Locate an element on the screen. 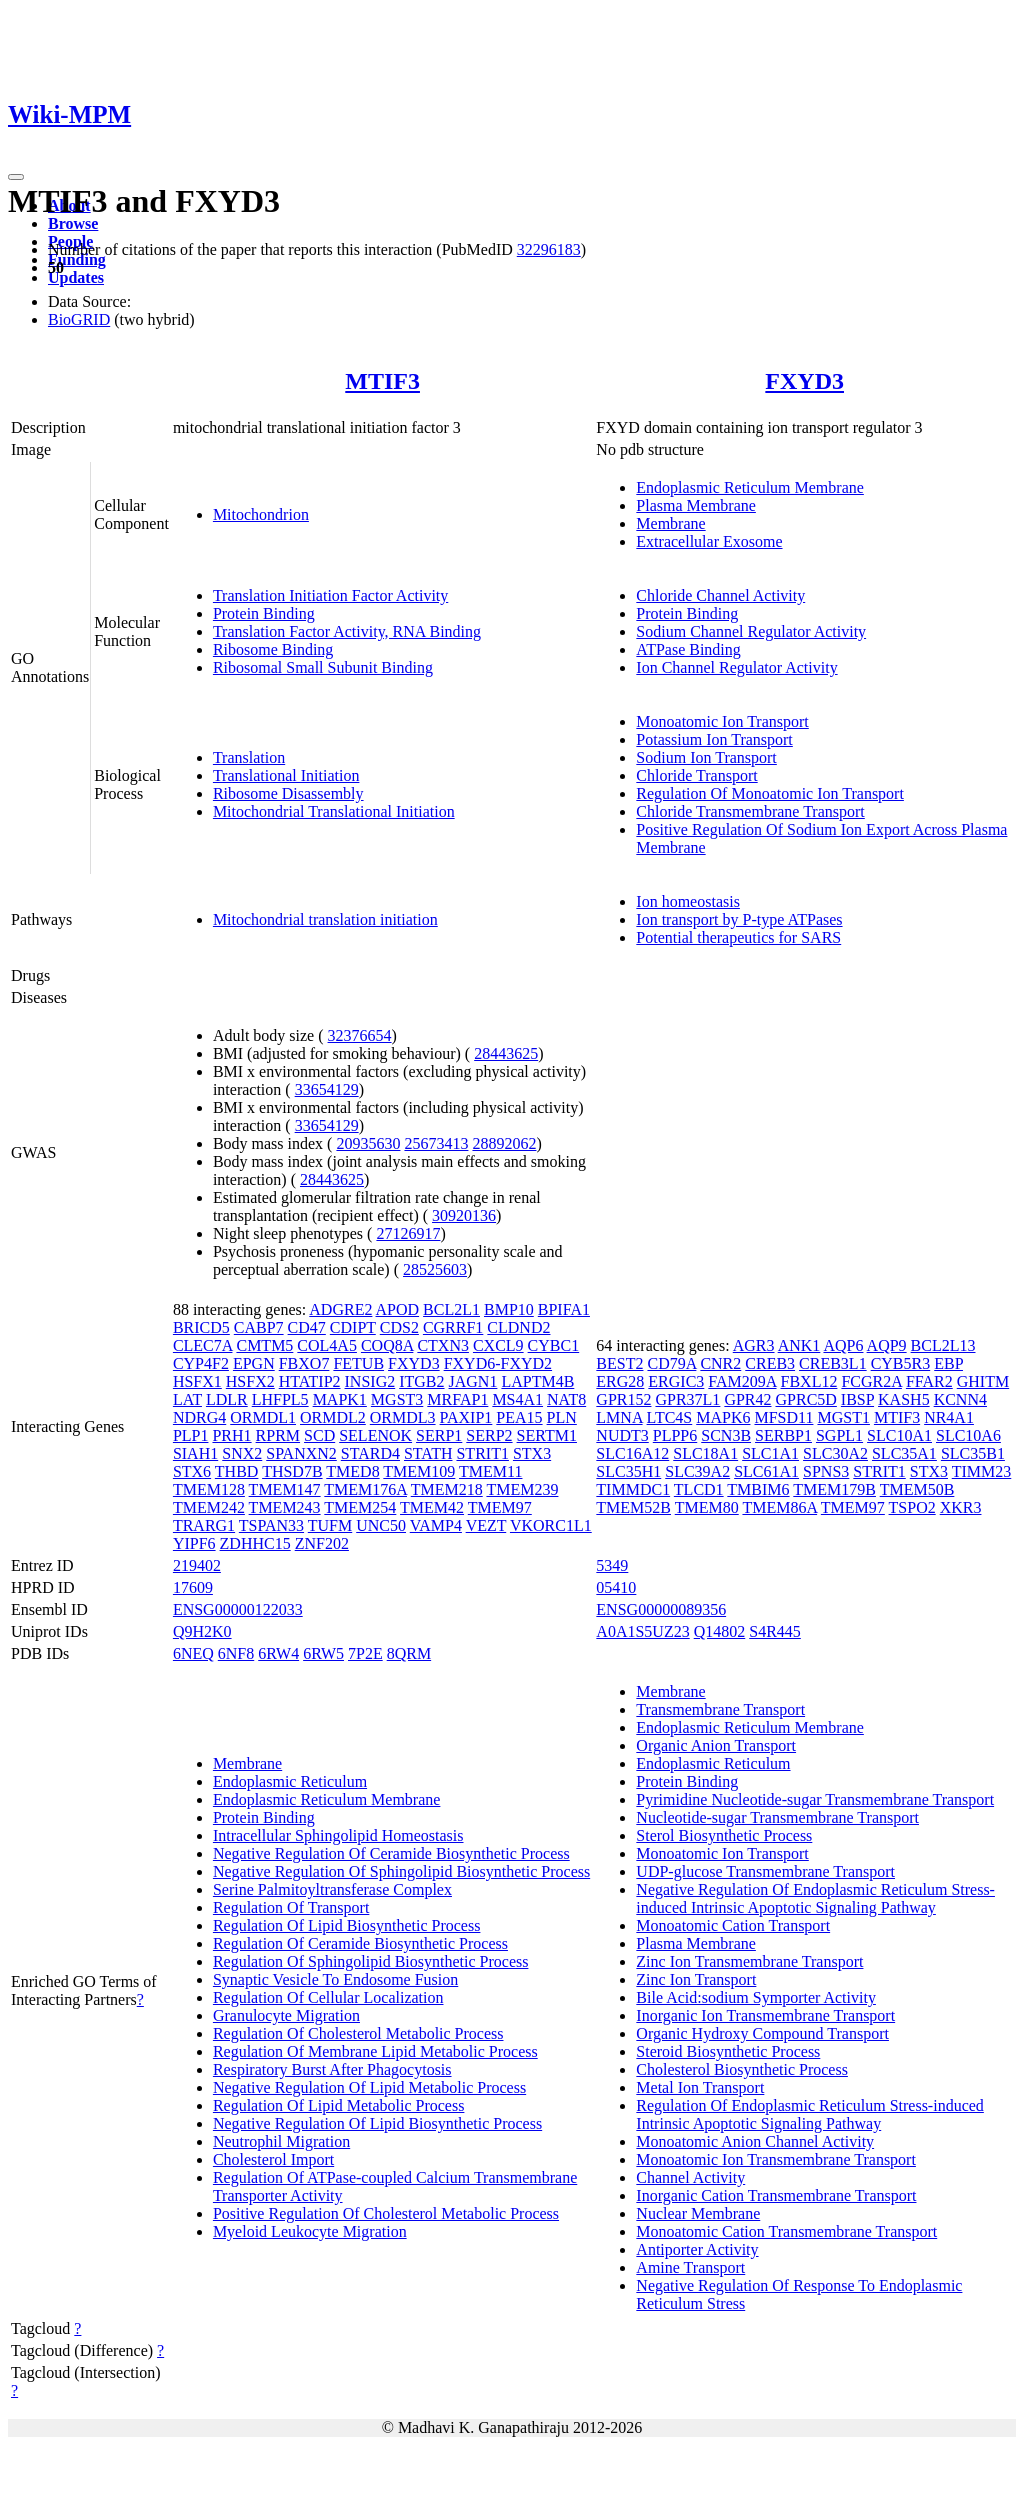 This screenshot has width=1024, height=2501. VKORC1L1 is located at coordinates (551, 1525).